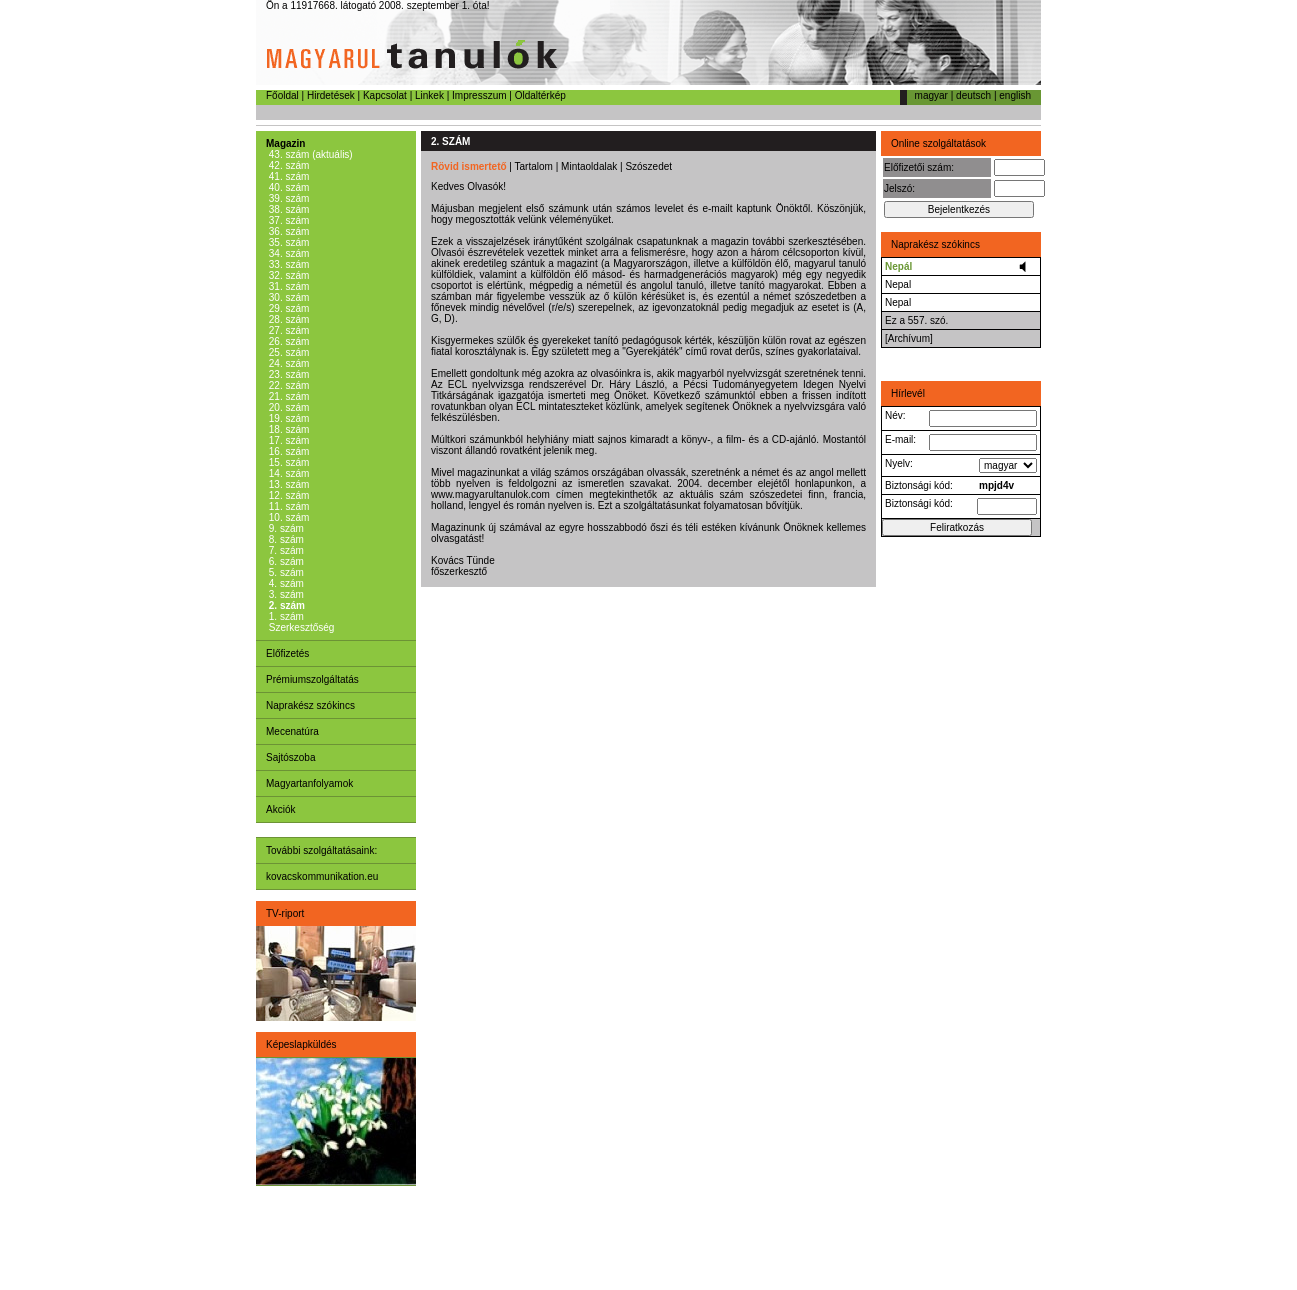  What do you see at coordinates (469, 166) in the screenshot?
I see `Rövid ismertető` at bounding box center [469, 166].